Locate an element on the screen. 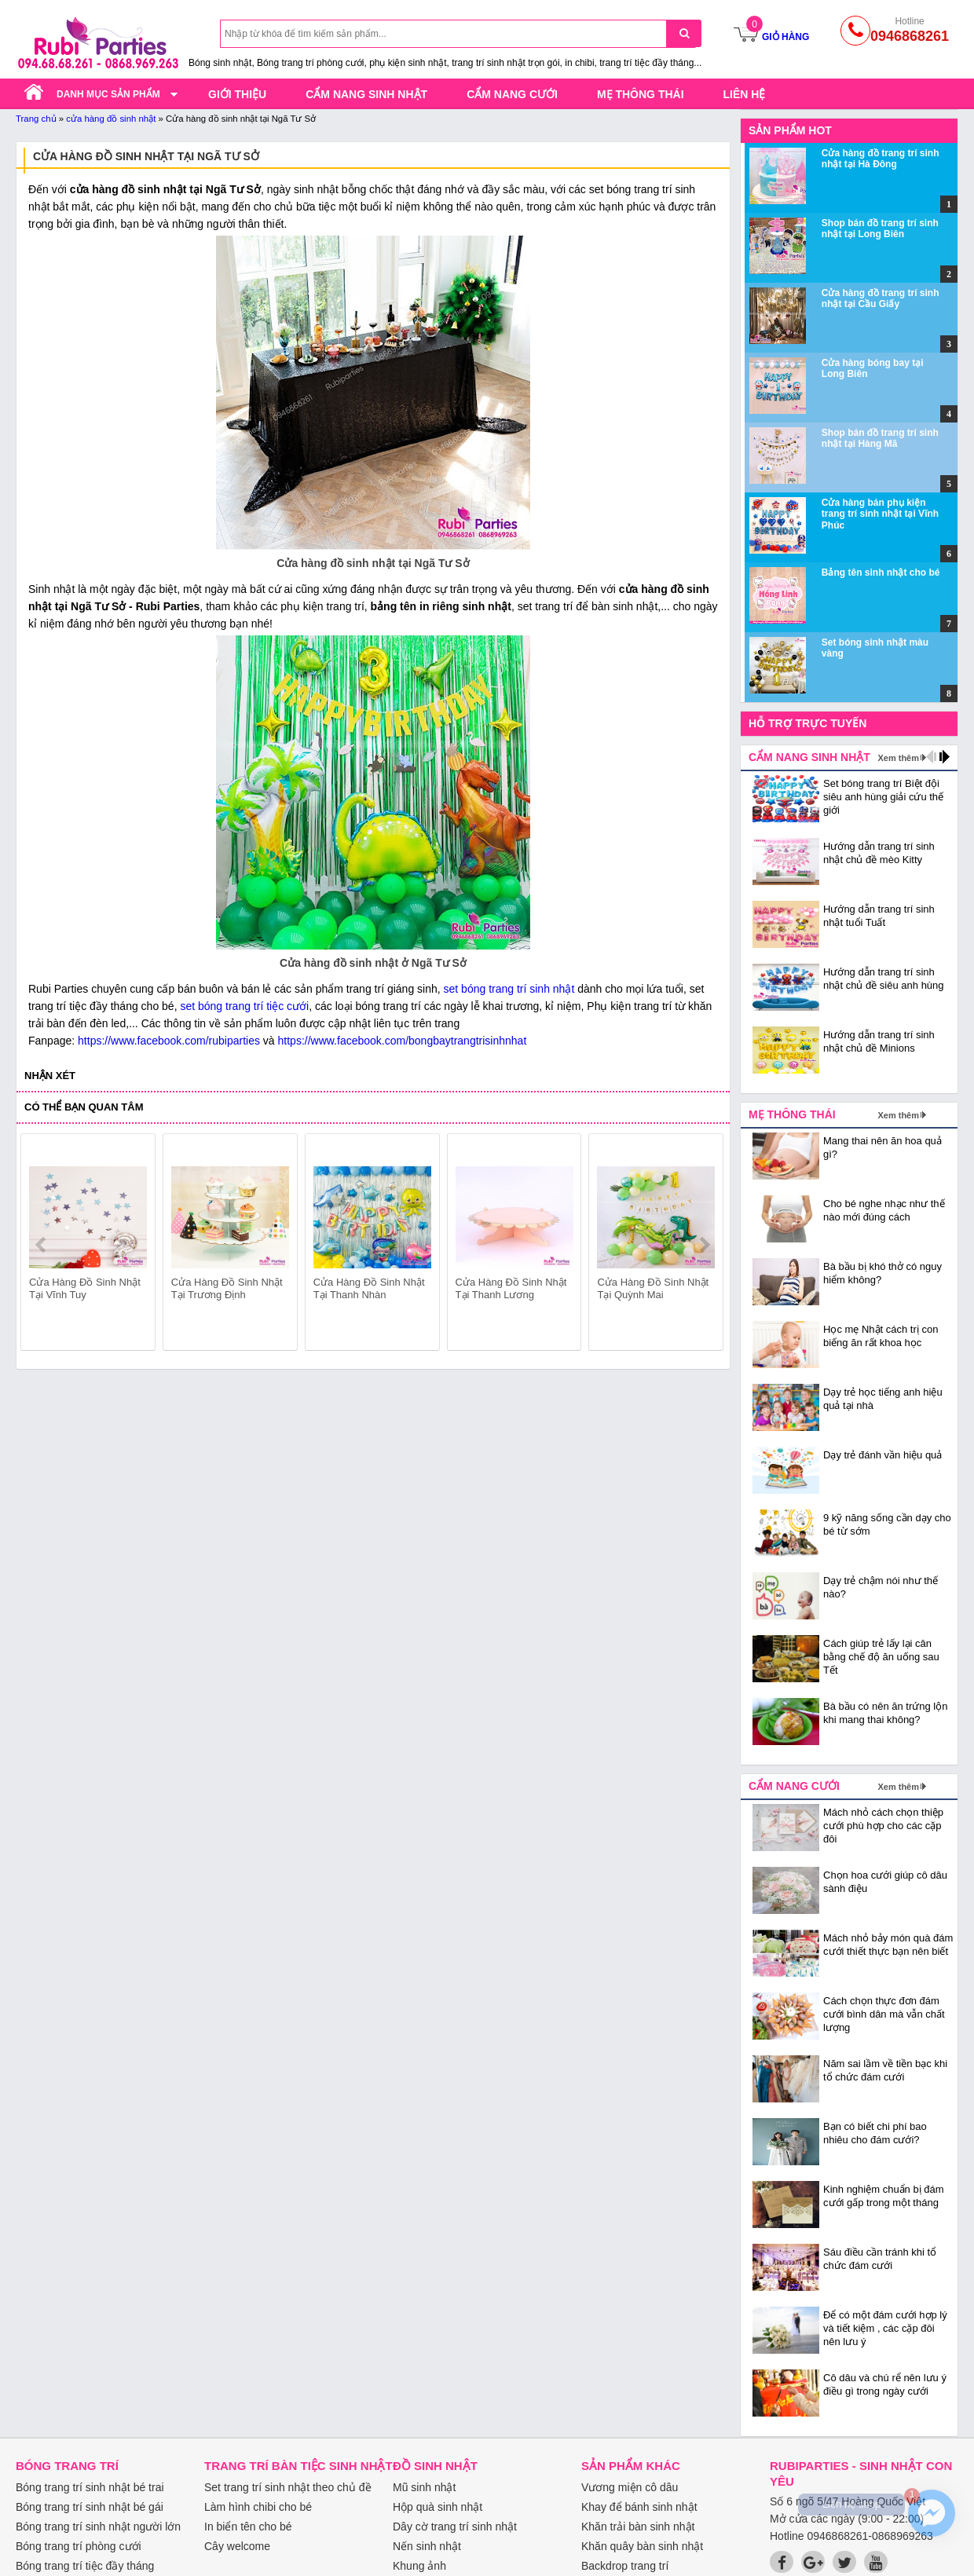 The image size is (974, 2576). Shop bán đồ trang trí sinh nhật tại Hàng Mã is located at coordinates (880, 438).